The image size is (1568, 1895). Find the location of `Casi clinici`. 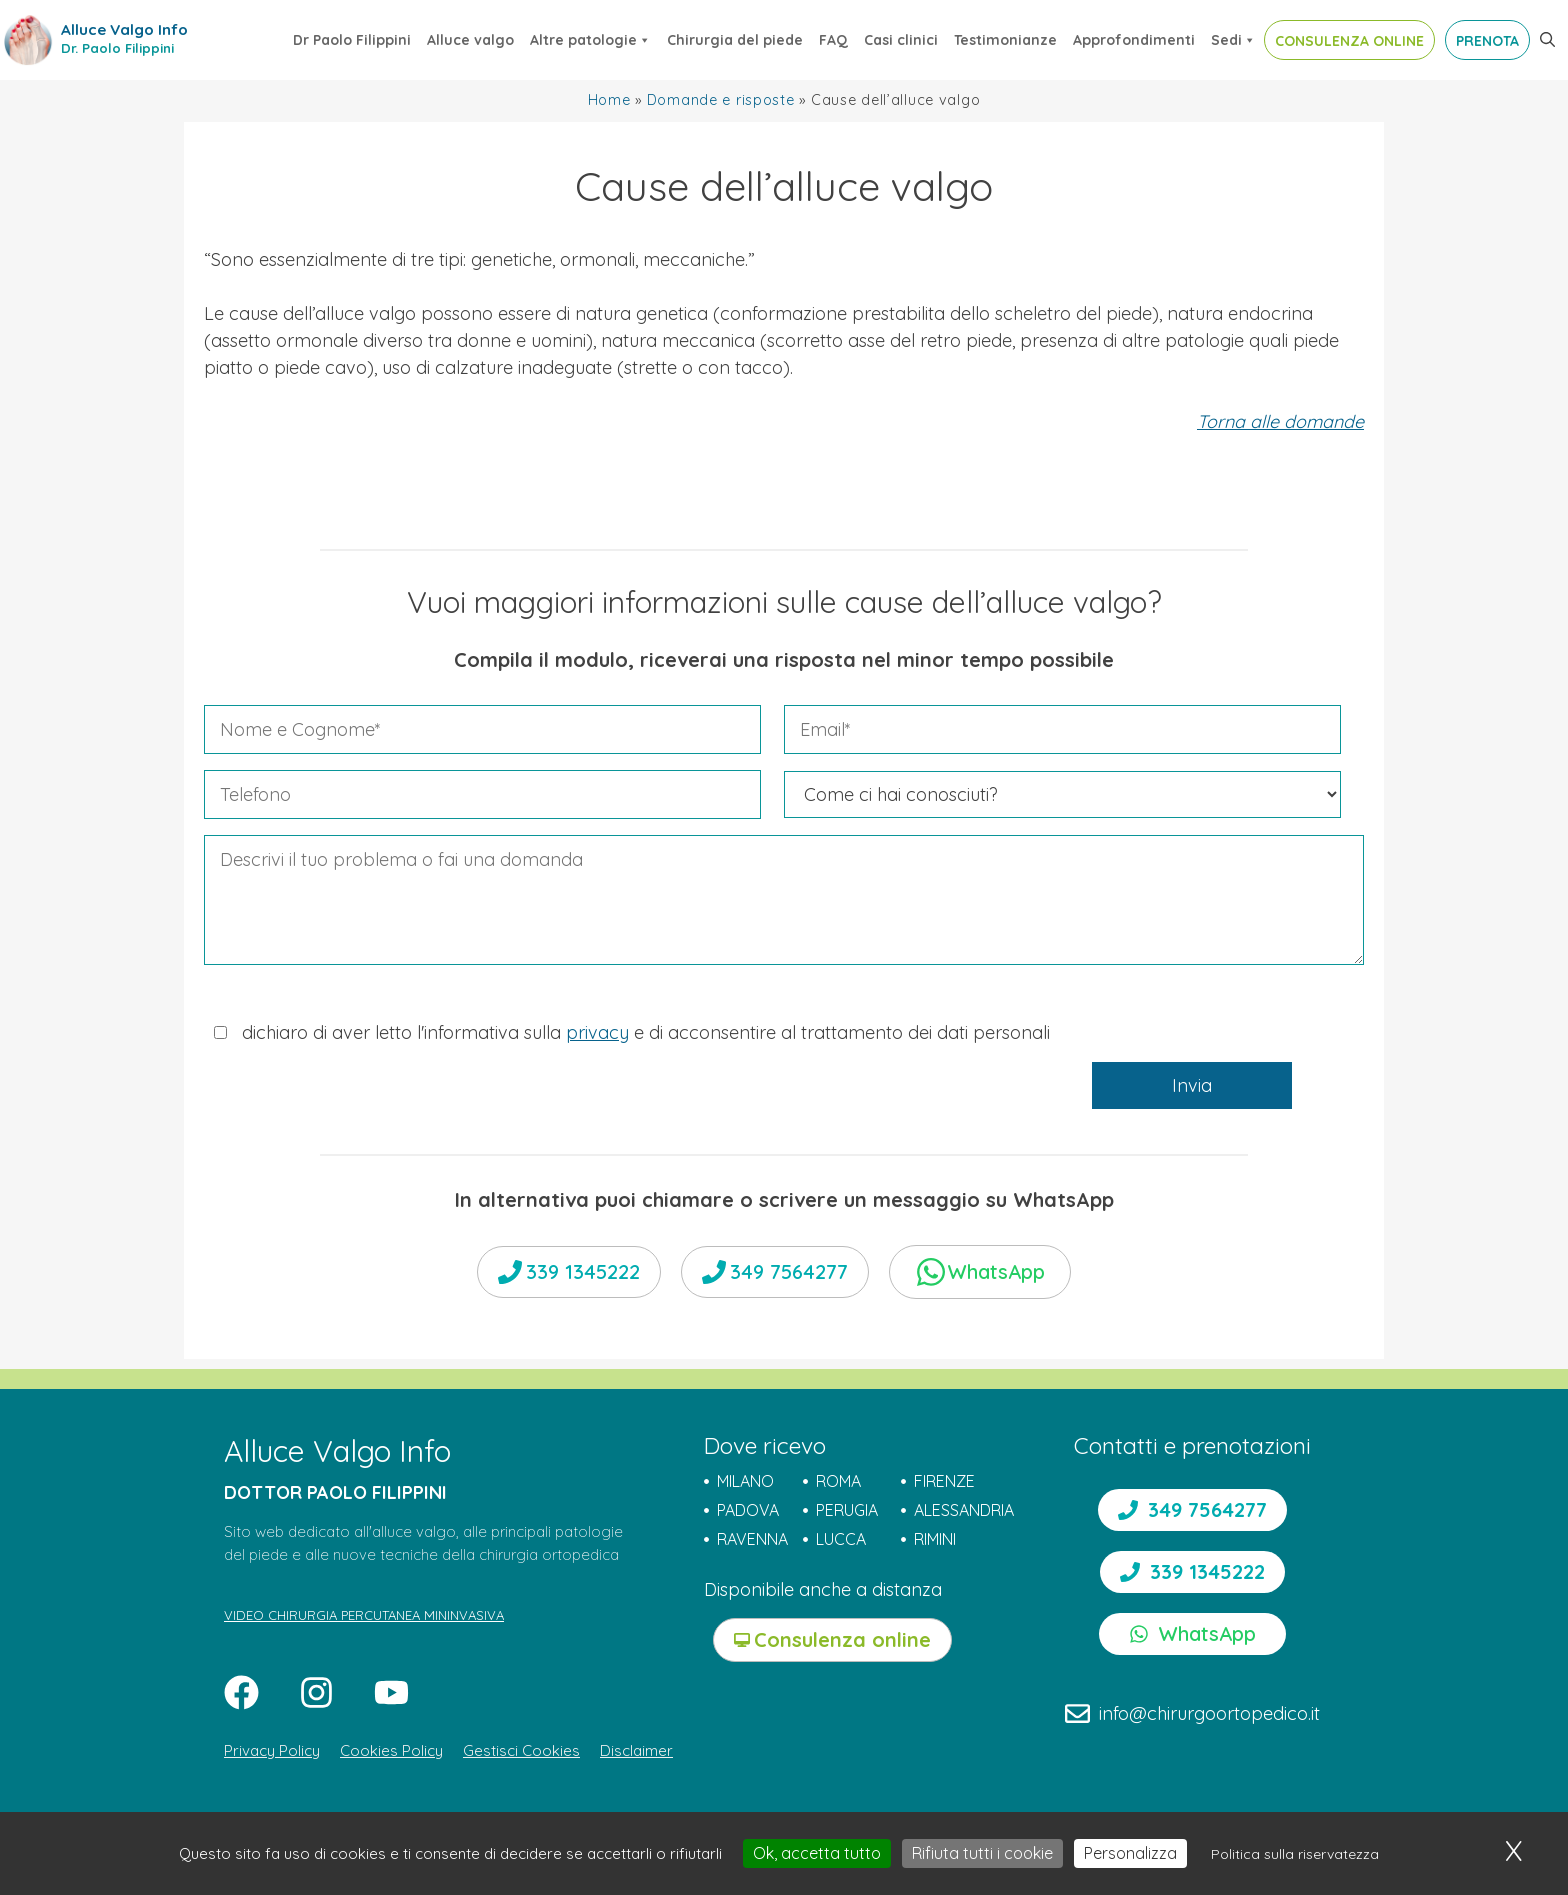

Casi clinici is located at coordinates (901, 40).